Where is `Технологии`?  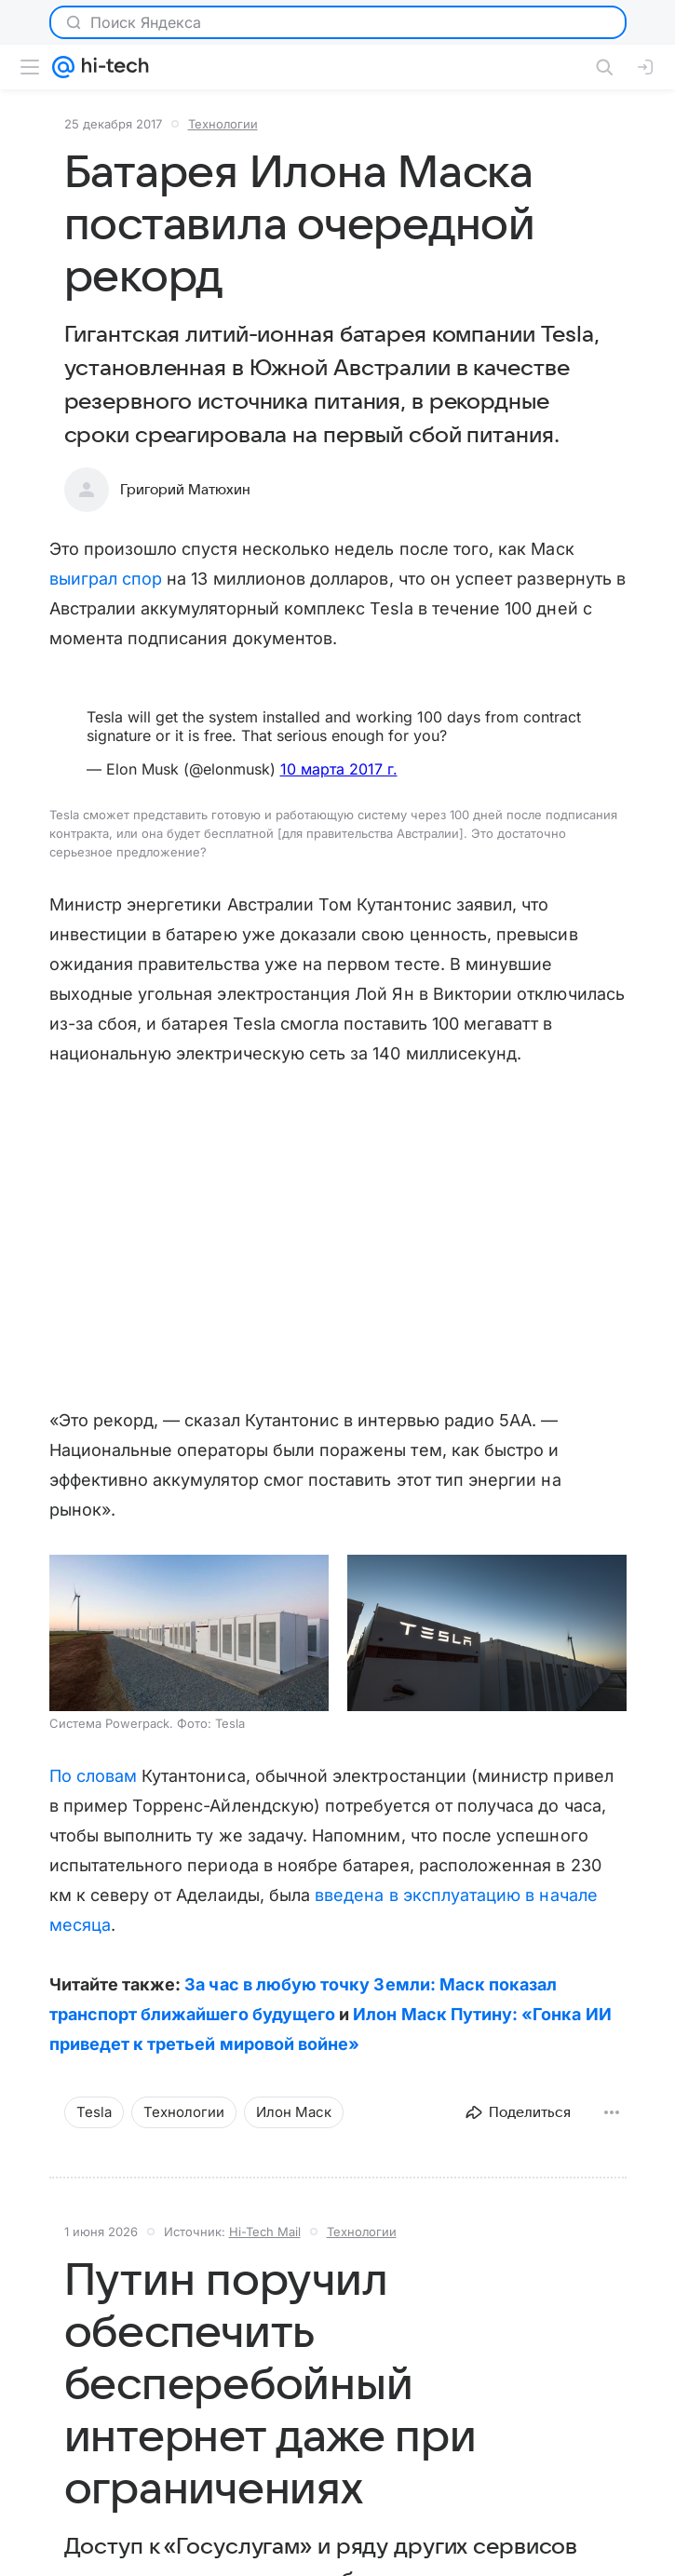
Технологии is located at coordinates (223, 123).